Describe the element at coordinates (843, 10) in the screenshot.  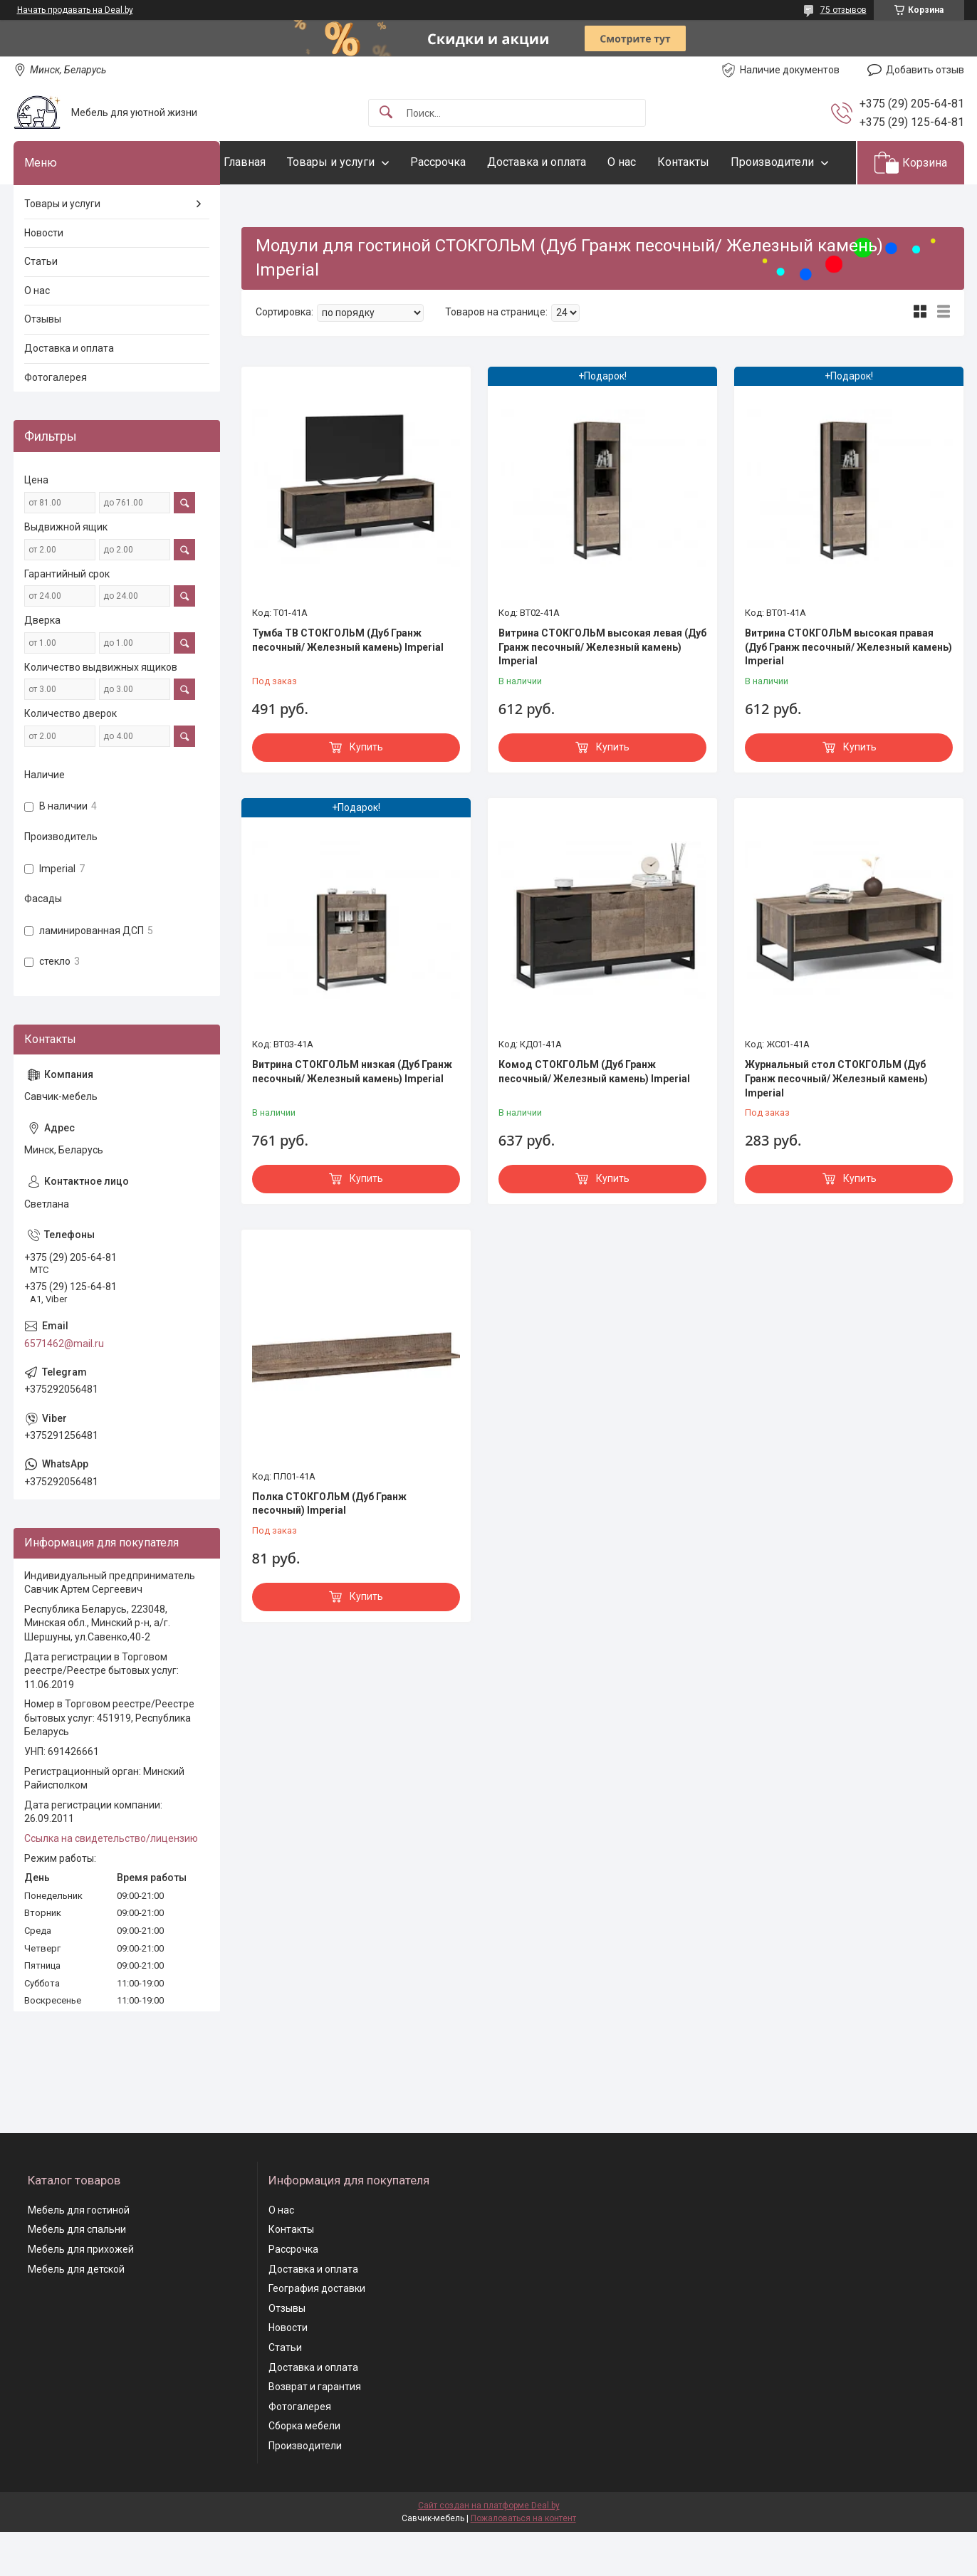
I see `75 отзывов` at that location.